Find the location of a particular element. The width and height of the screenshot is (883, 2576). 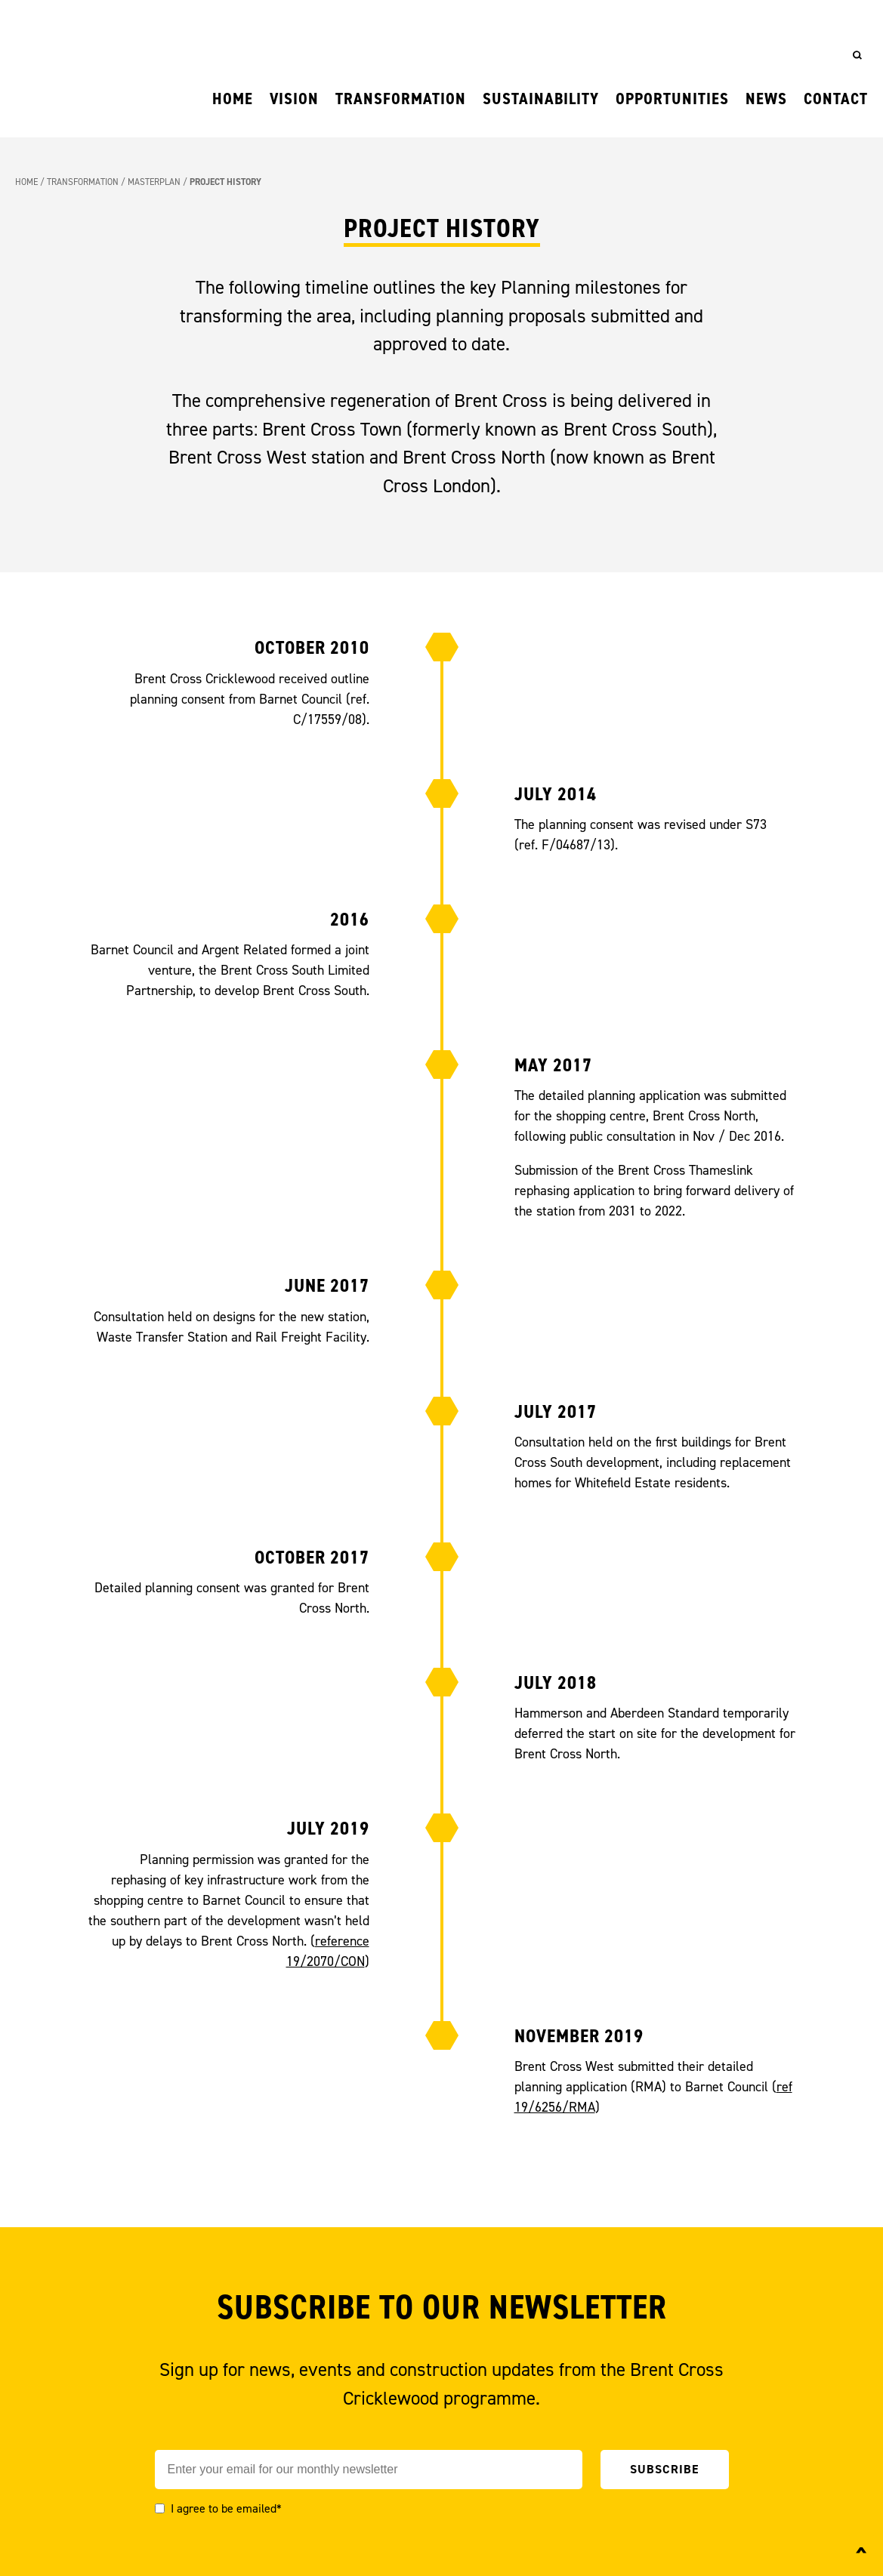

Masterplan is located at coordinates (154, 181).